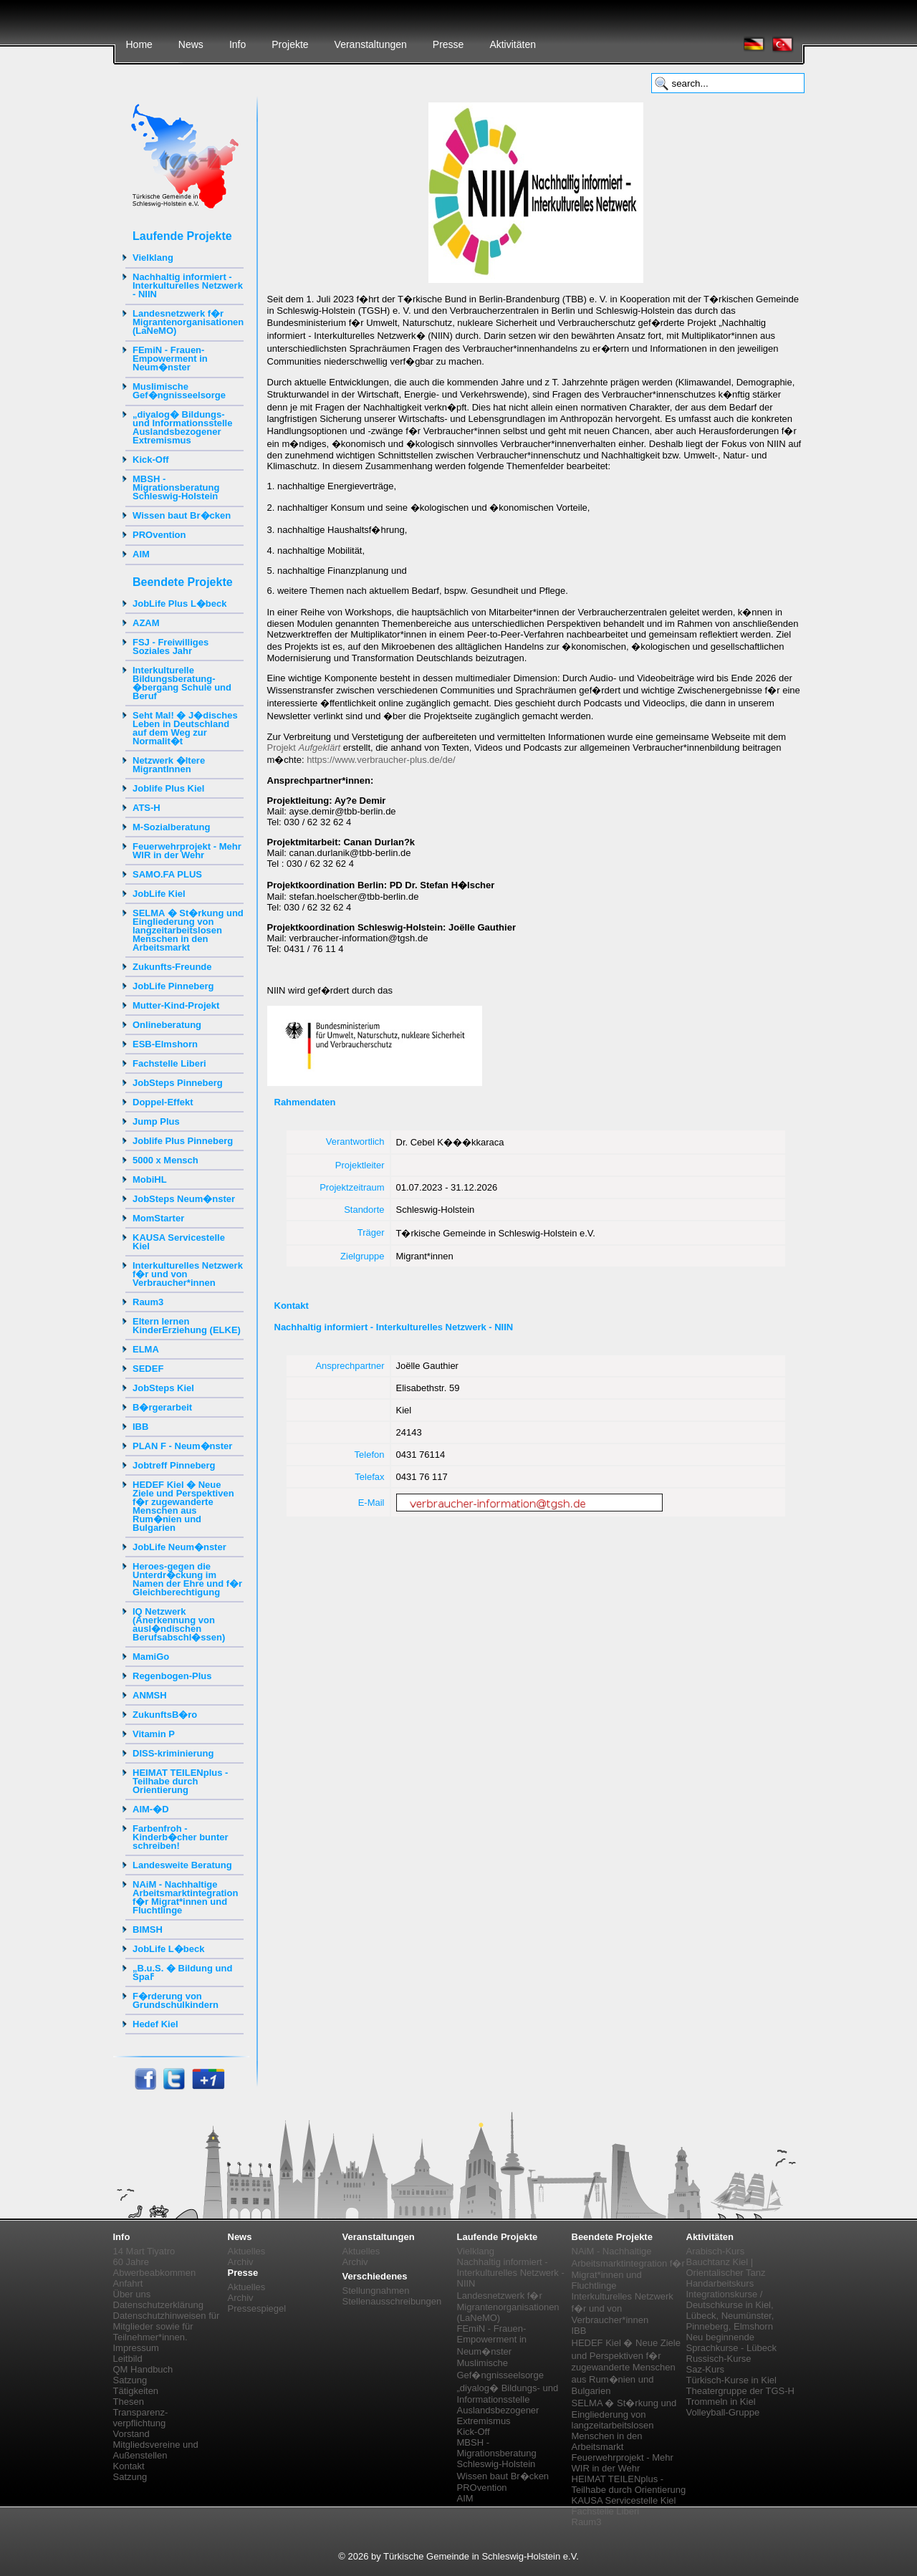  Describe the element at coordinates (165, 1160) in the screenshot. I see `5000 x Mensch` at that location.